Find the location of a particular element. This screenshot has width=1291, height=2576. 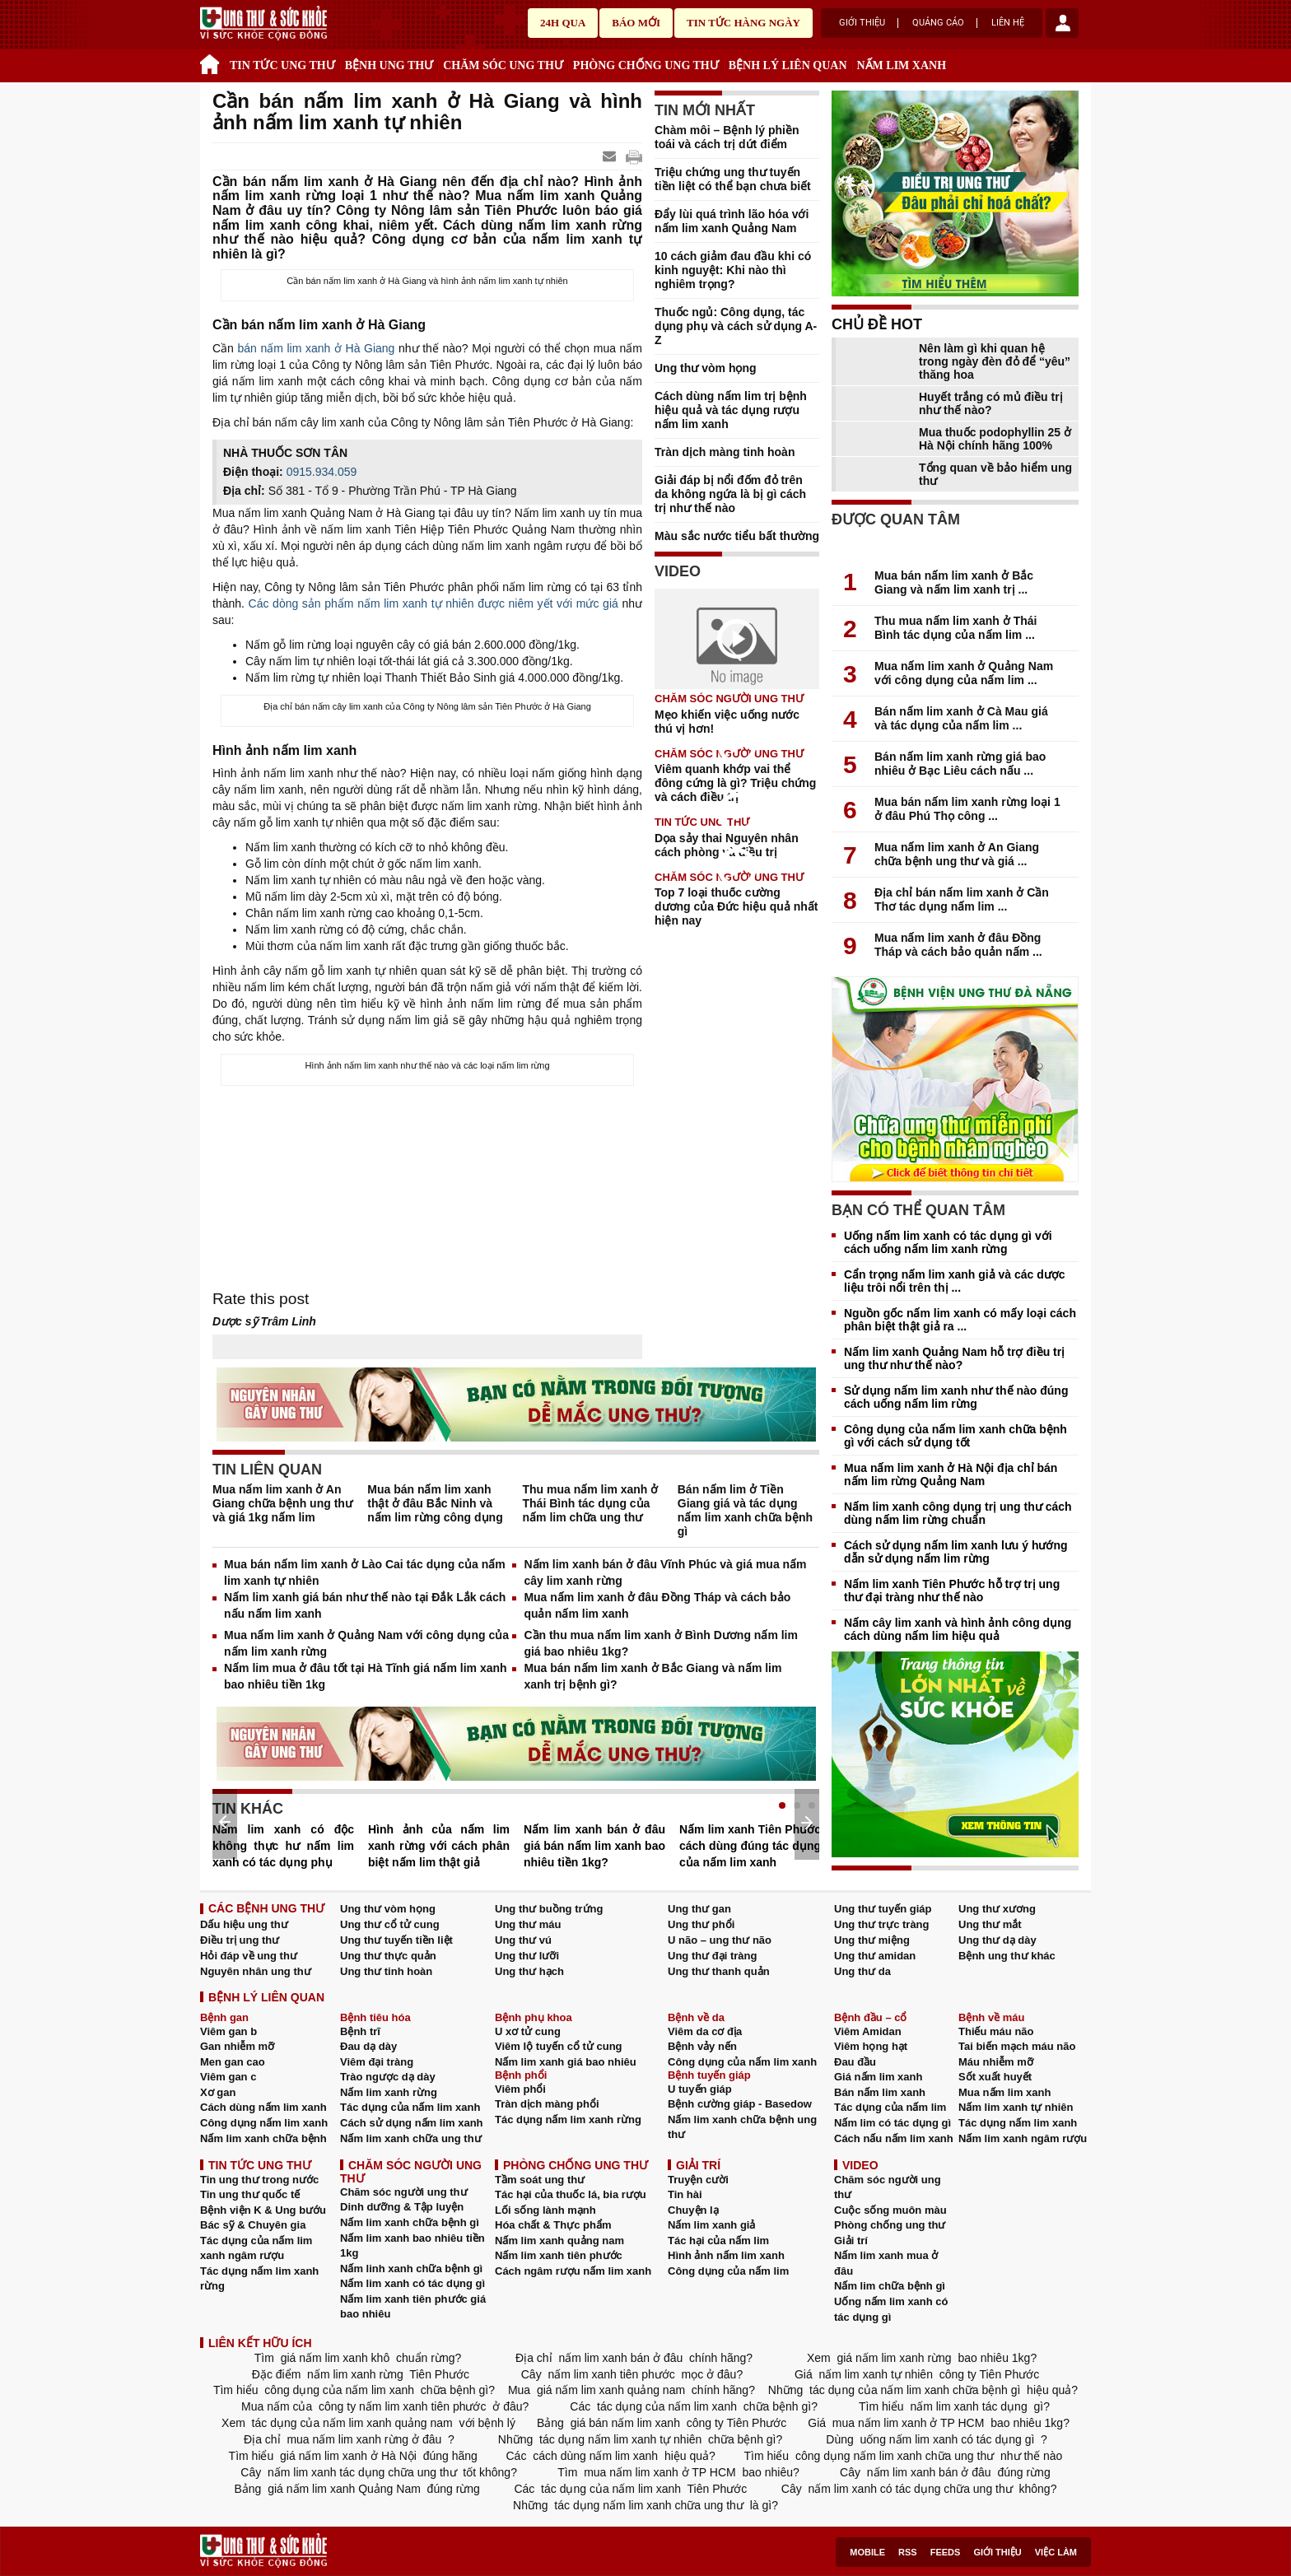

Ung thư lưỡi is located at coordinates (527, 1955).